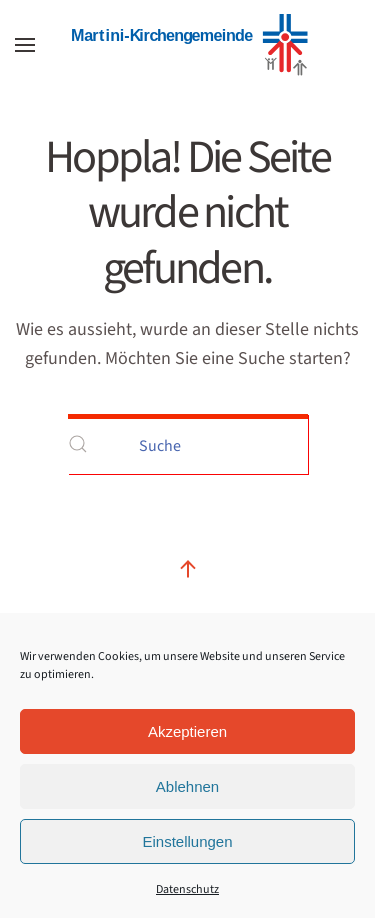 Image resolution: width=375 pixels, height=918 pixels. What do you see at coordinates (188, 444) in the screenshot?
I see `[Suche]` at bounding box center [188, 444].